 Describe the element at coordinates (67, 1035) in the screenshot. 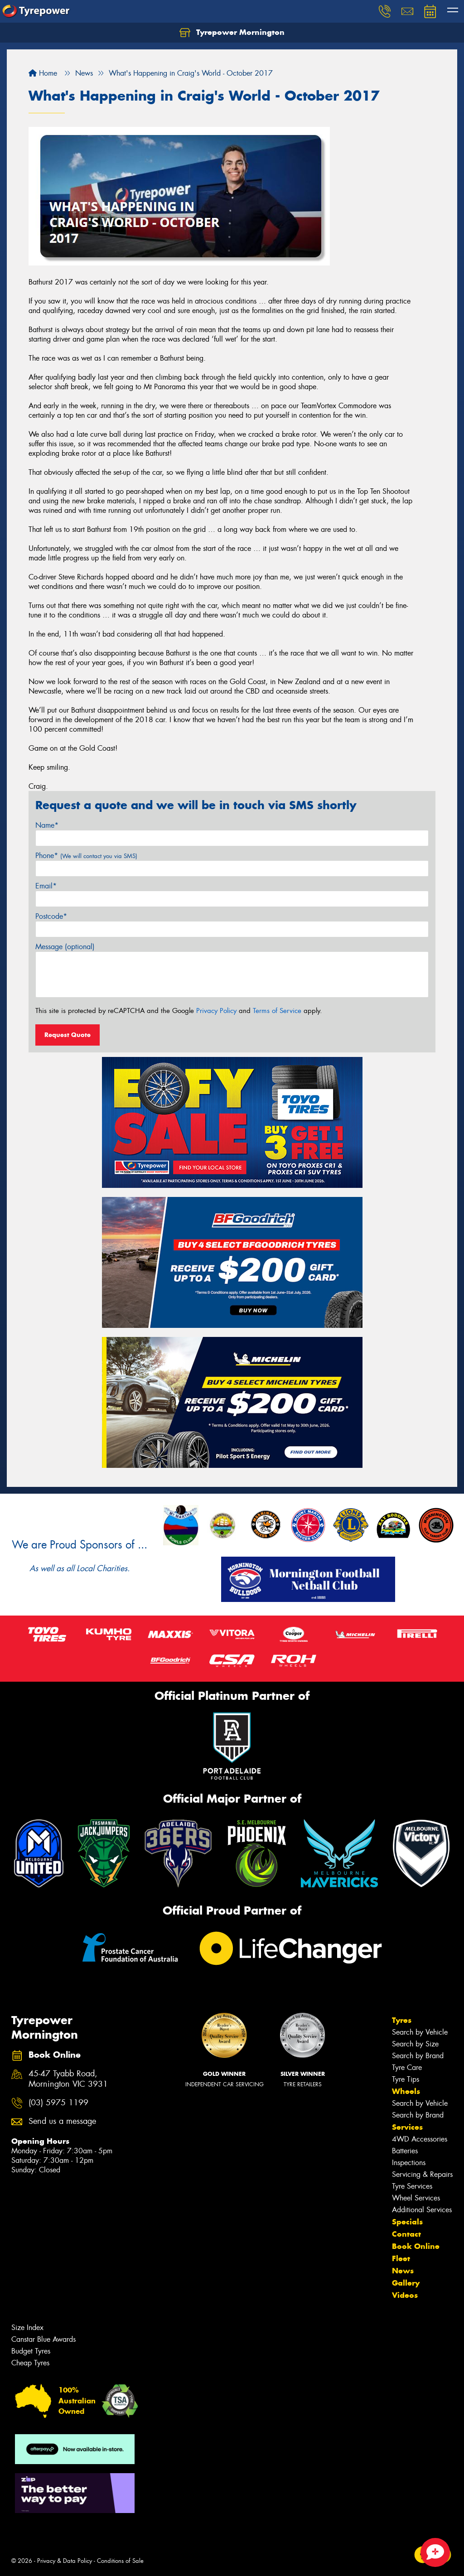

I see `Request Quote` at that location.